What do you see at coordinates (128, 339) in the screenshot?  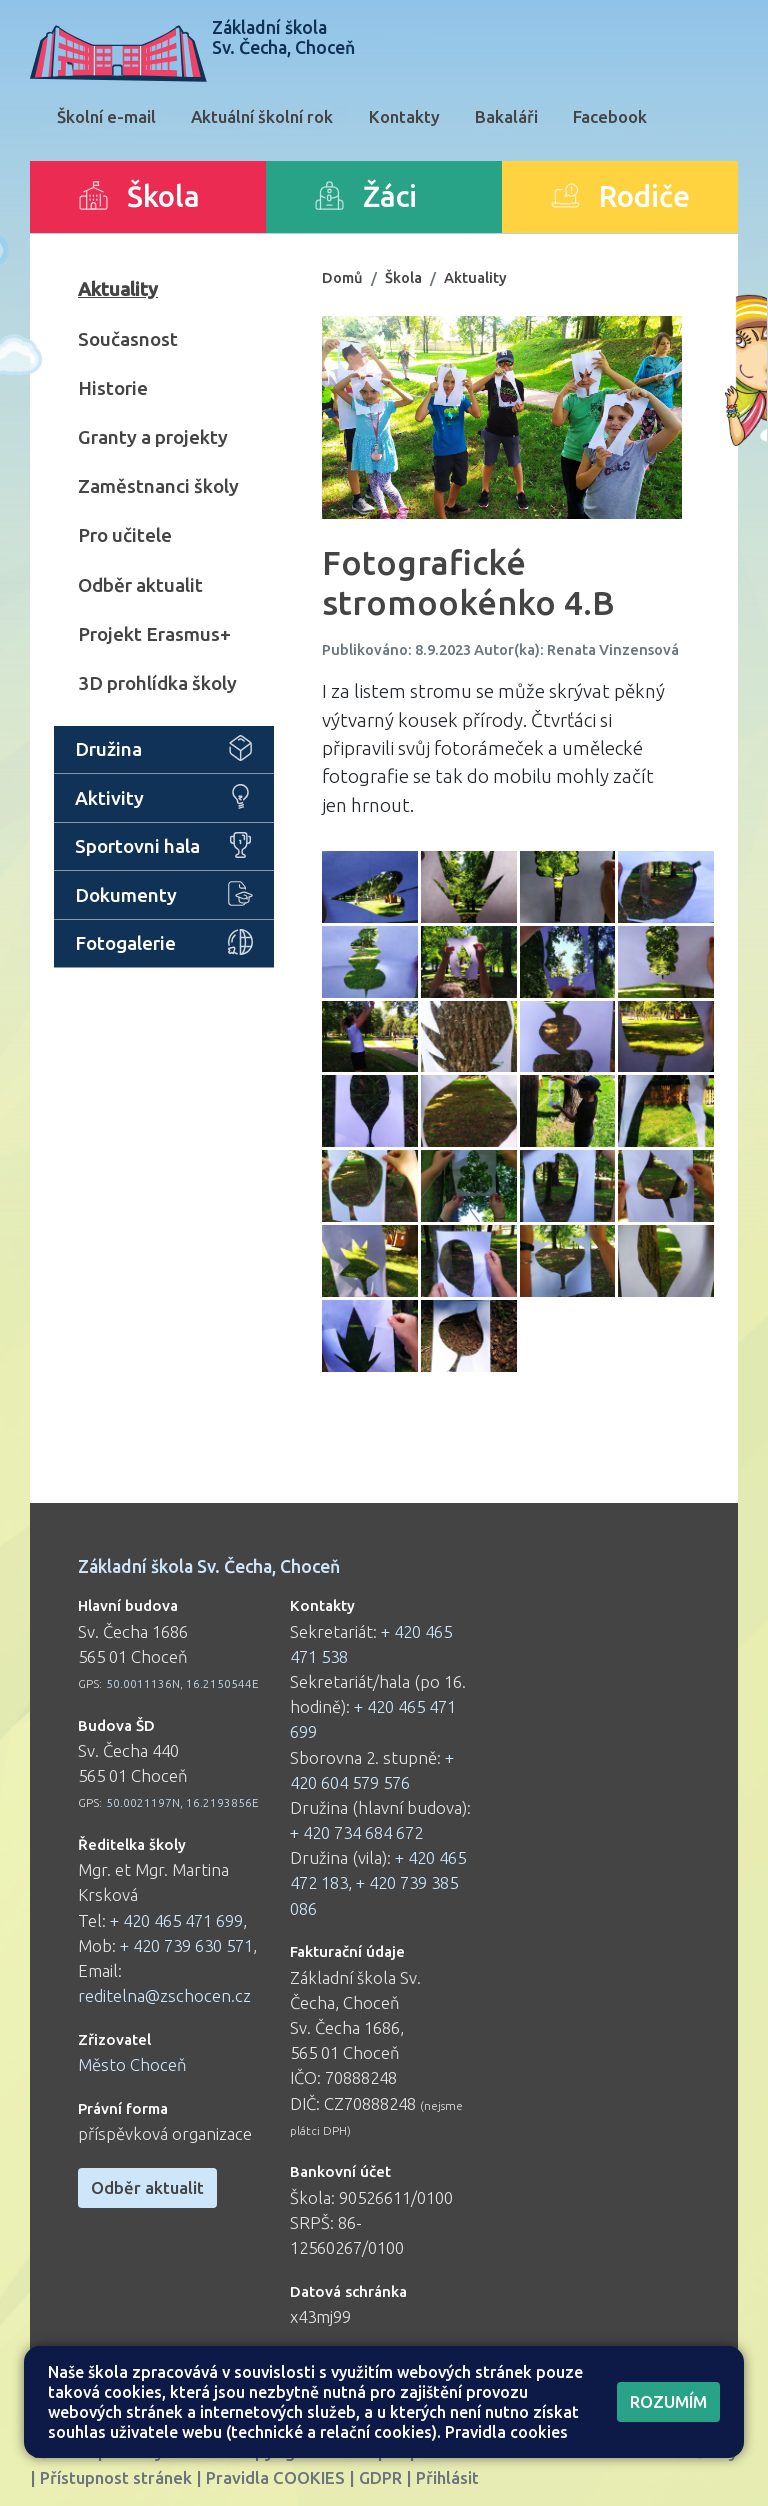 I see `Současnost` at bounding box center [128, 339].